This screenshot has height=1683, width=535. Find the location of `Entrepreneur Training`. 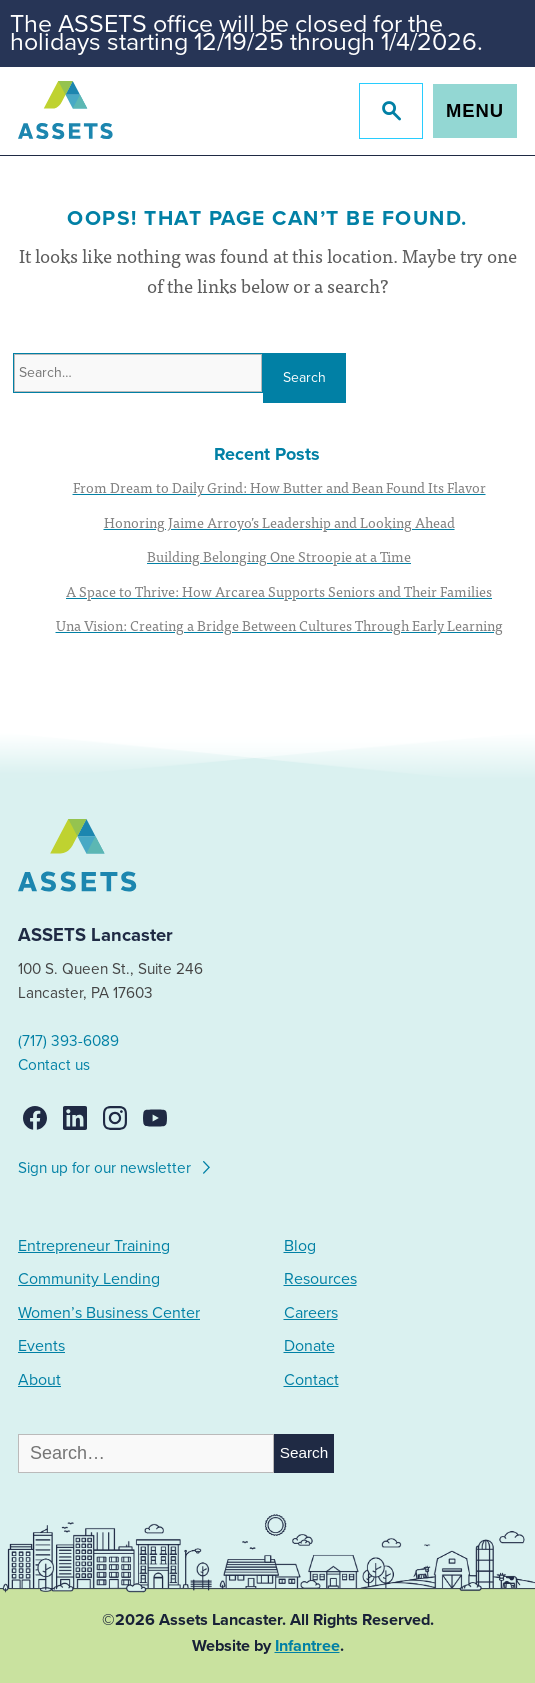

Entrepreneur Training is located at coordinates (94, 1246).